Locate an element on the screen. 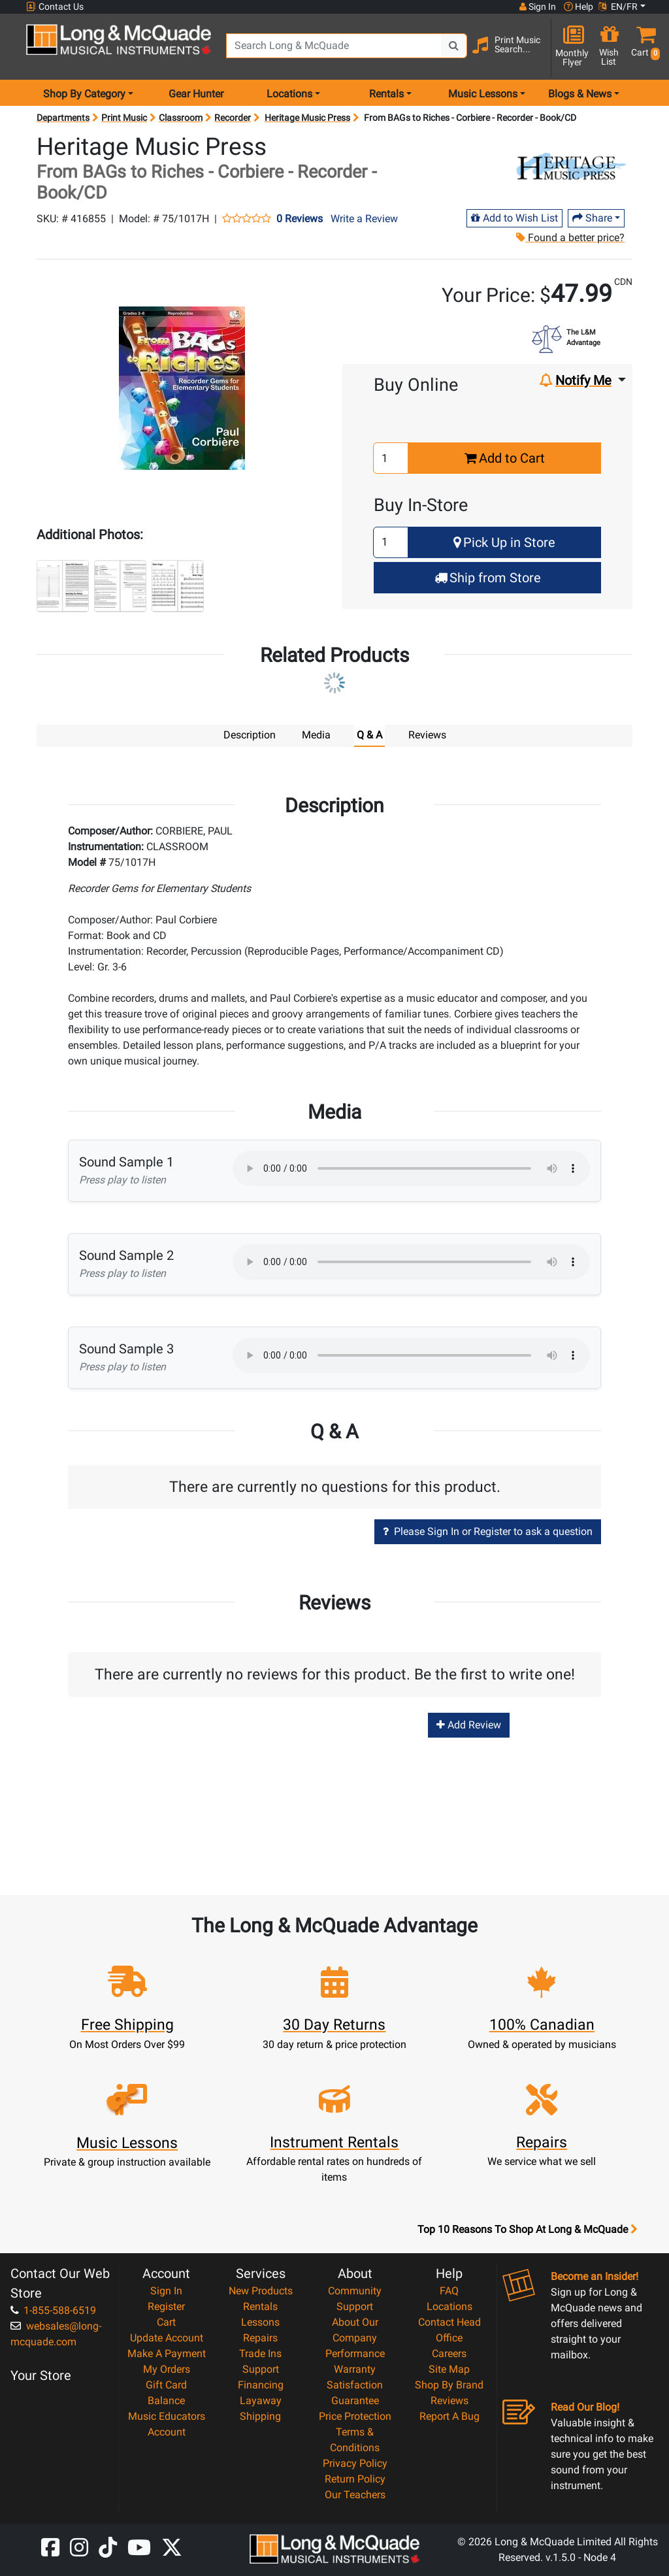  Departments is located at coordinates (63, 117).